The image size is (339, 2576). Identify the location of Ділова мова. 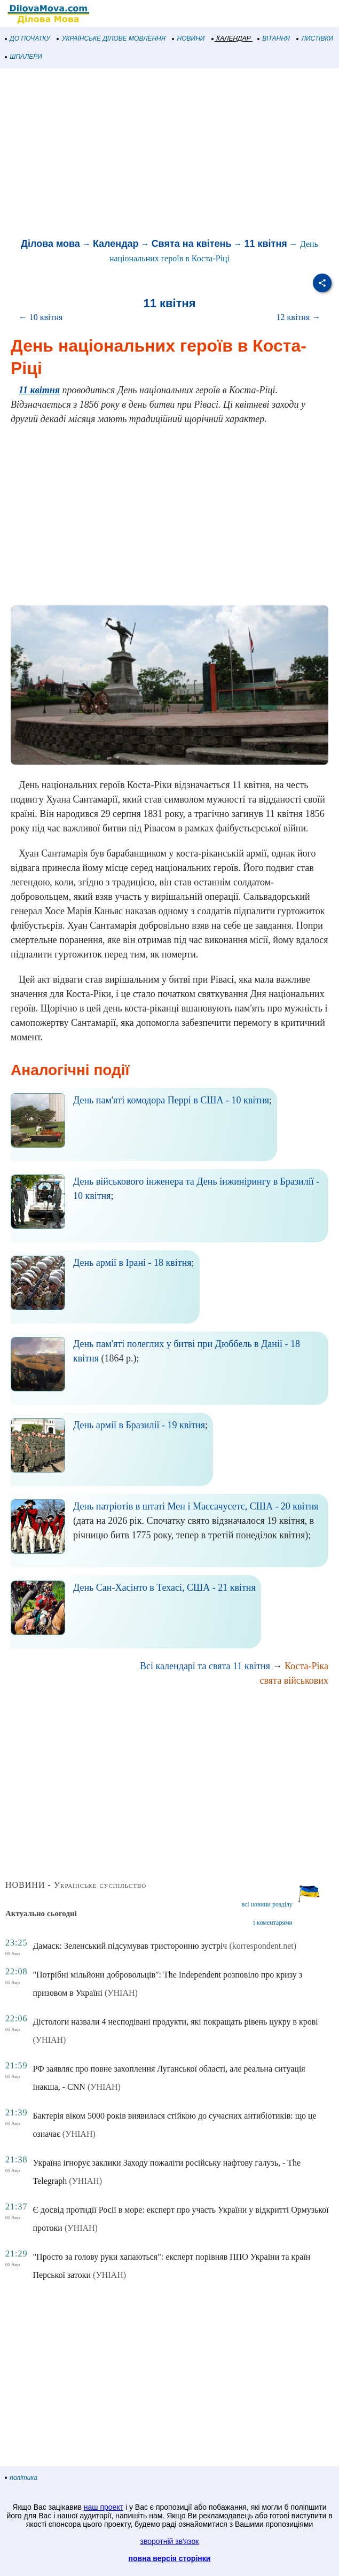
(50, 243).